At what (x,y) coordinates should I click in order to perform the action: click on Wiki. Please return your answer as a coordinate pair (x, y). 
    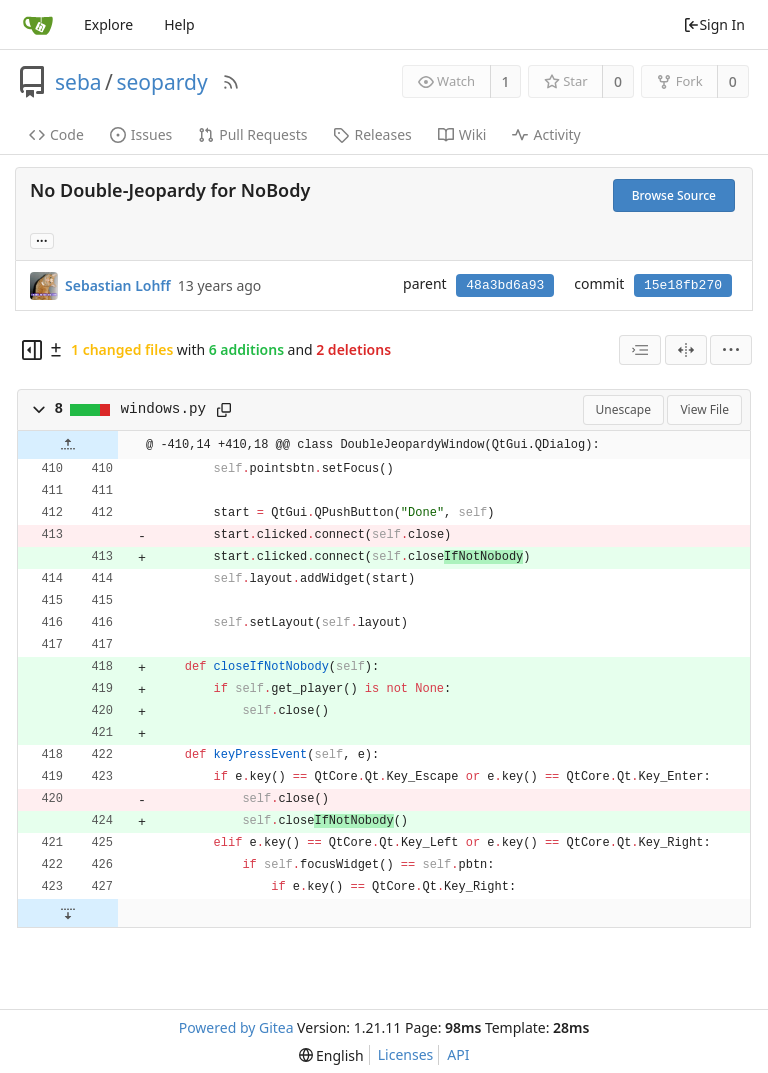
    Looking at the image, I should click on (462, 134).